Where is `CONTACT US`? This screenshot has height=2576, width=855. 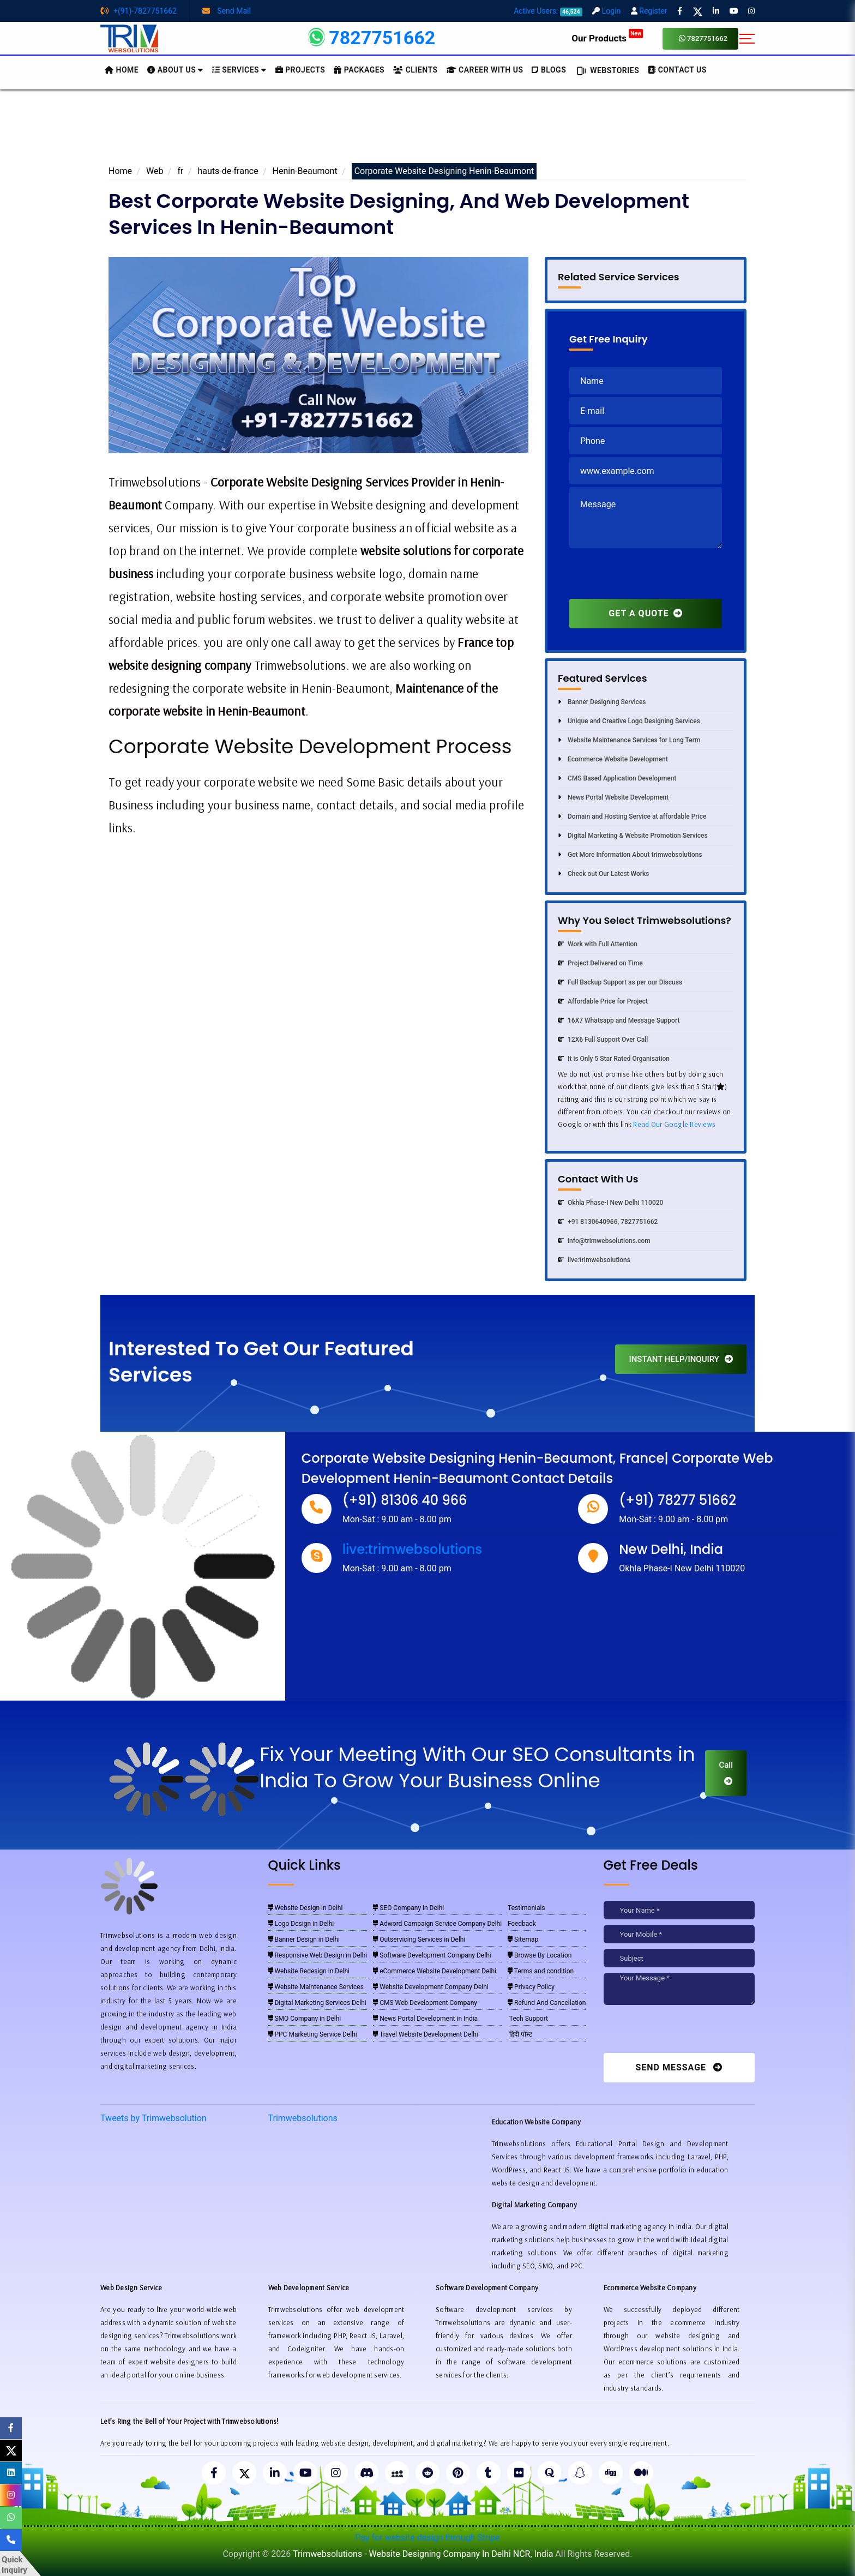 CONTACT US is located at coordinates (677, 69).